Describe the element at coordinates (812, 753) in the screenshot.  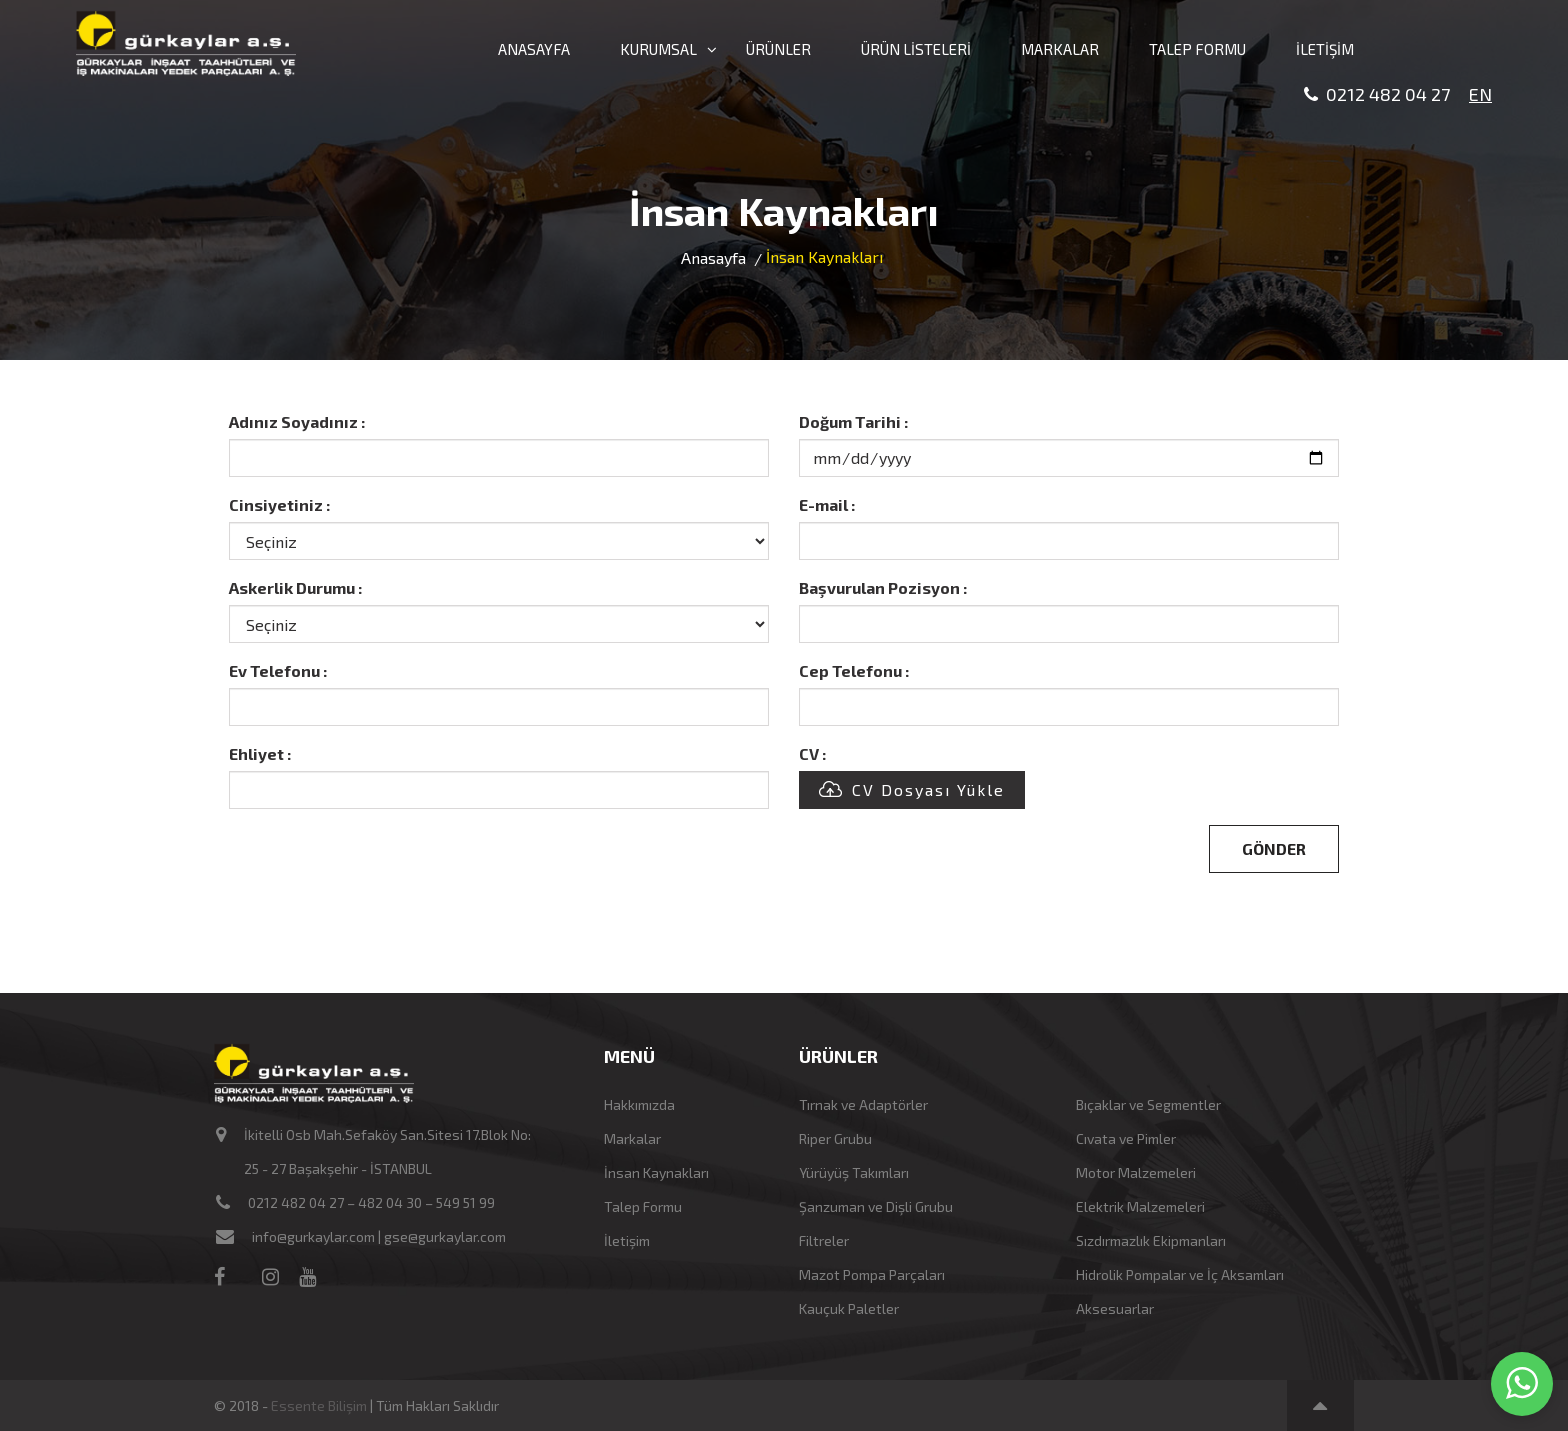
I see `CV :` at that location.